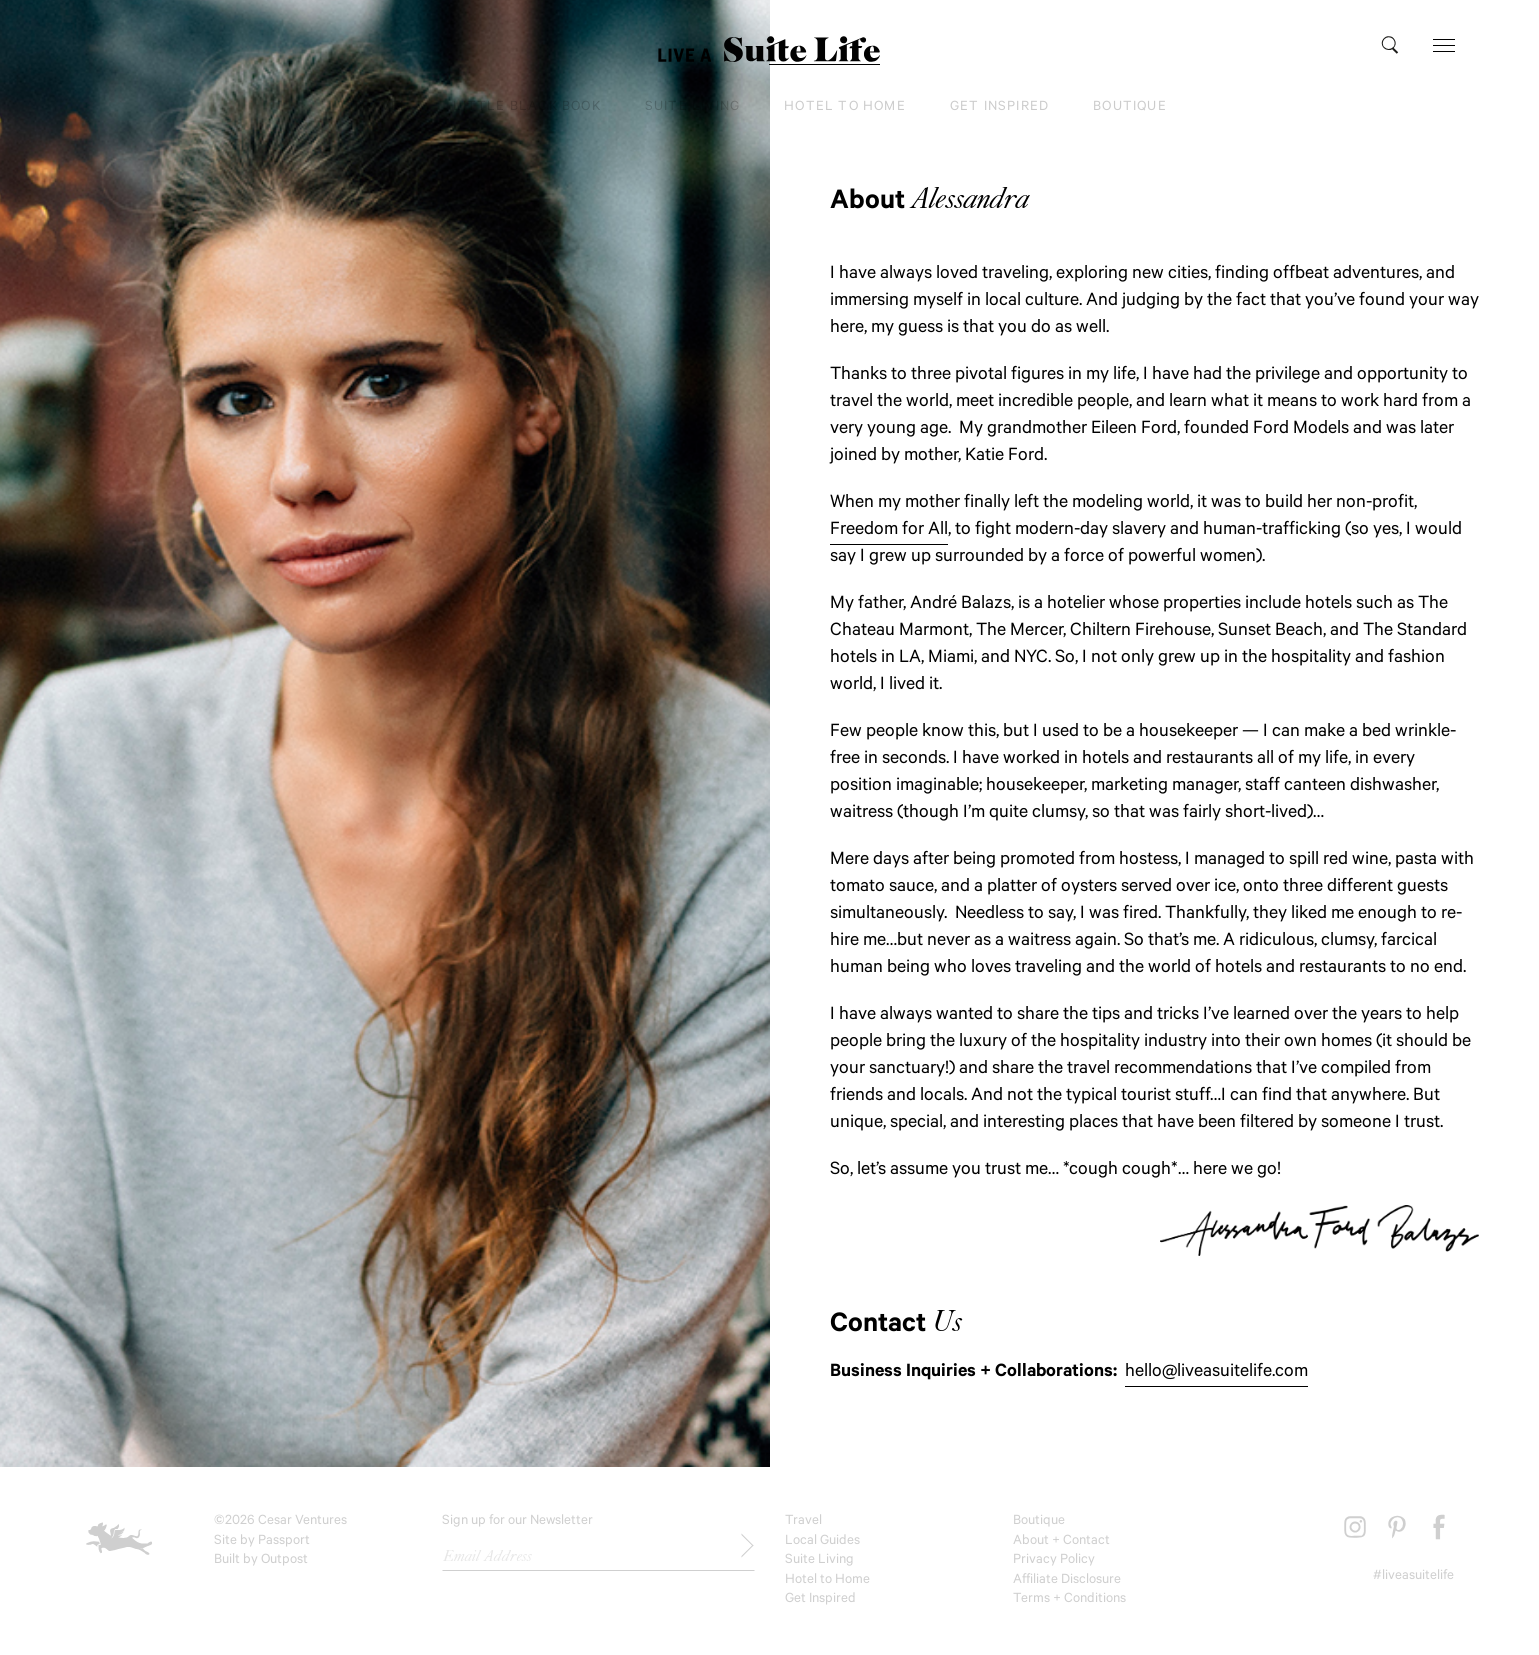  Describe the element at coordinates (1216, 1373) in the screenshot. I see `hello@liveasuitelife.com` at that location.